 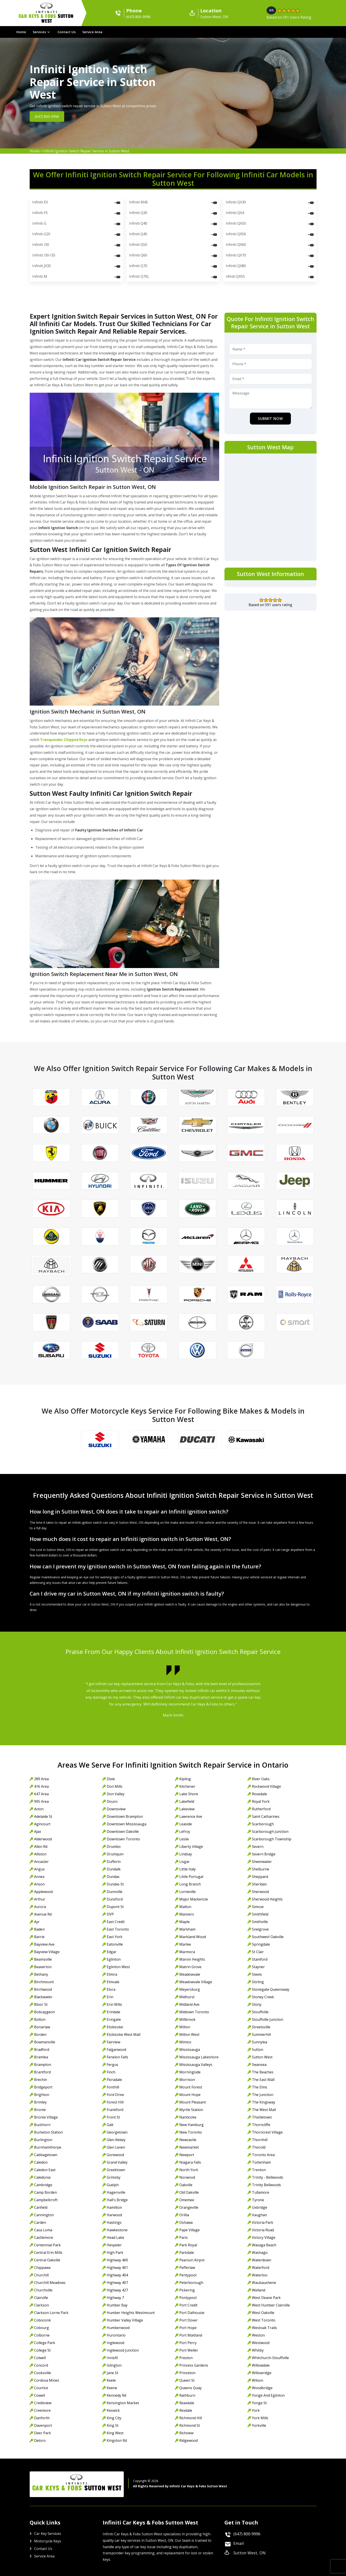 What do you see at coordinates (187, 2275) in the screenshot?
I see `Pentypool` at bounding box center [187, 2275].